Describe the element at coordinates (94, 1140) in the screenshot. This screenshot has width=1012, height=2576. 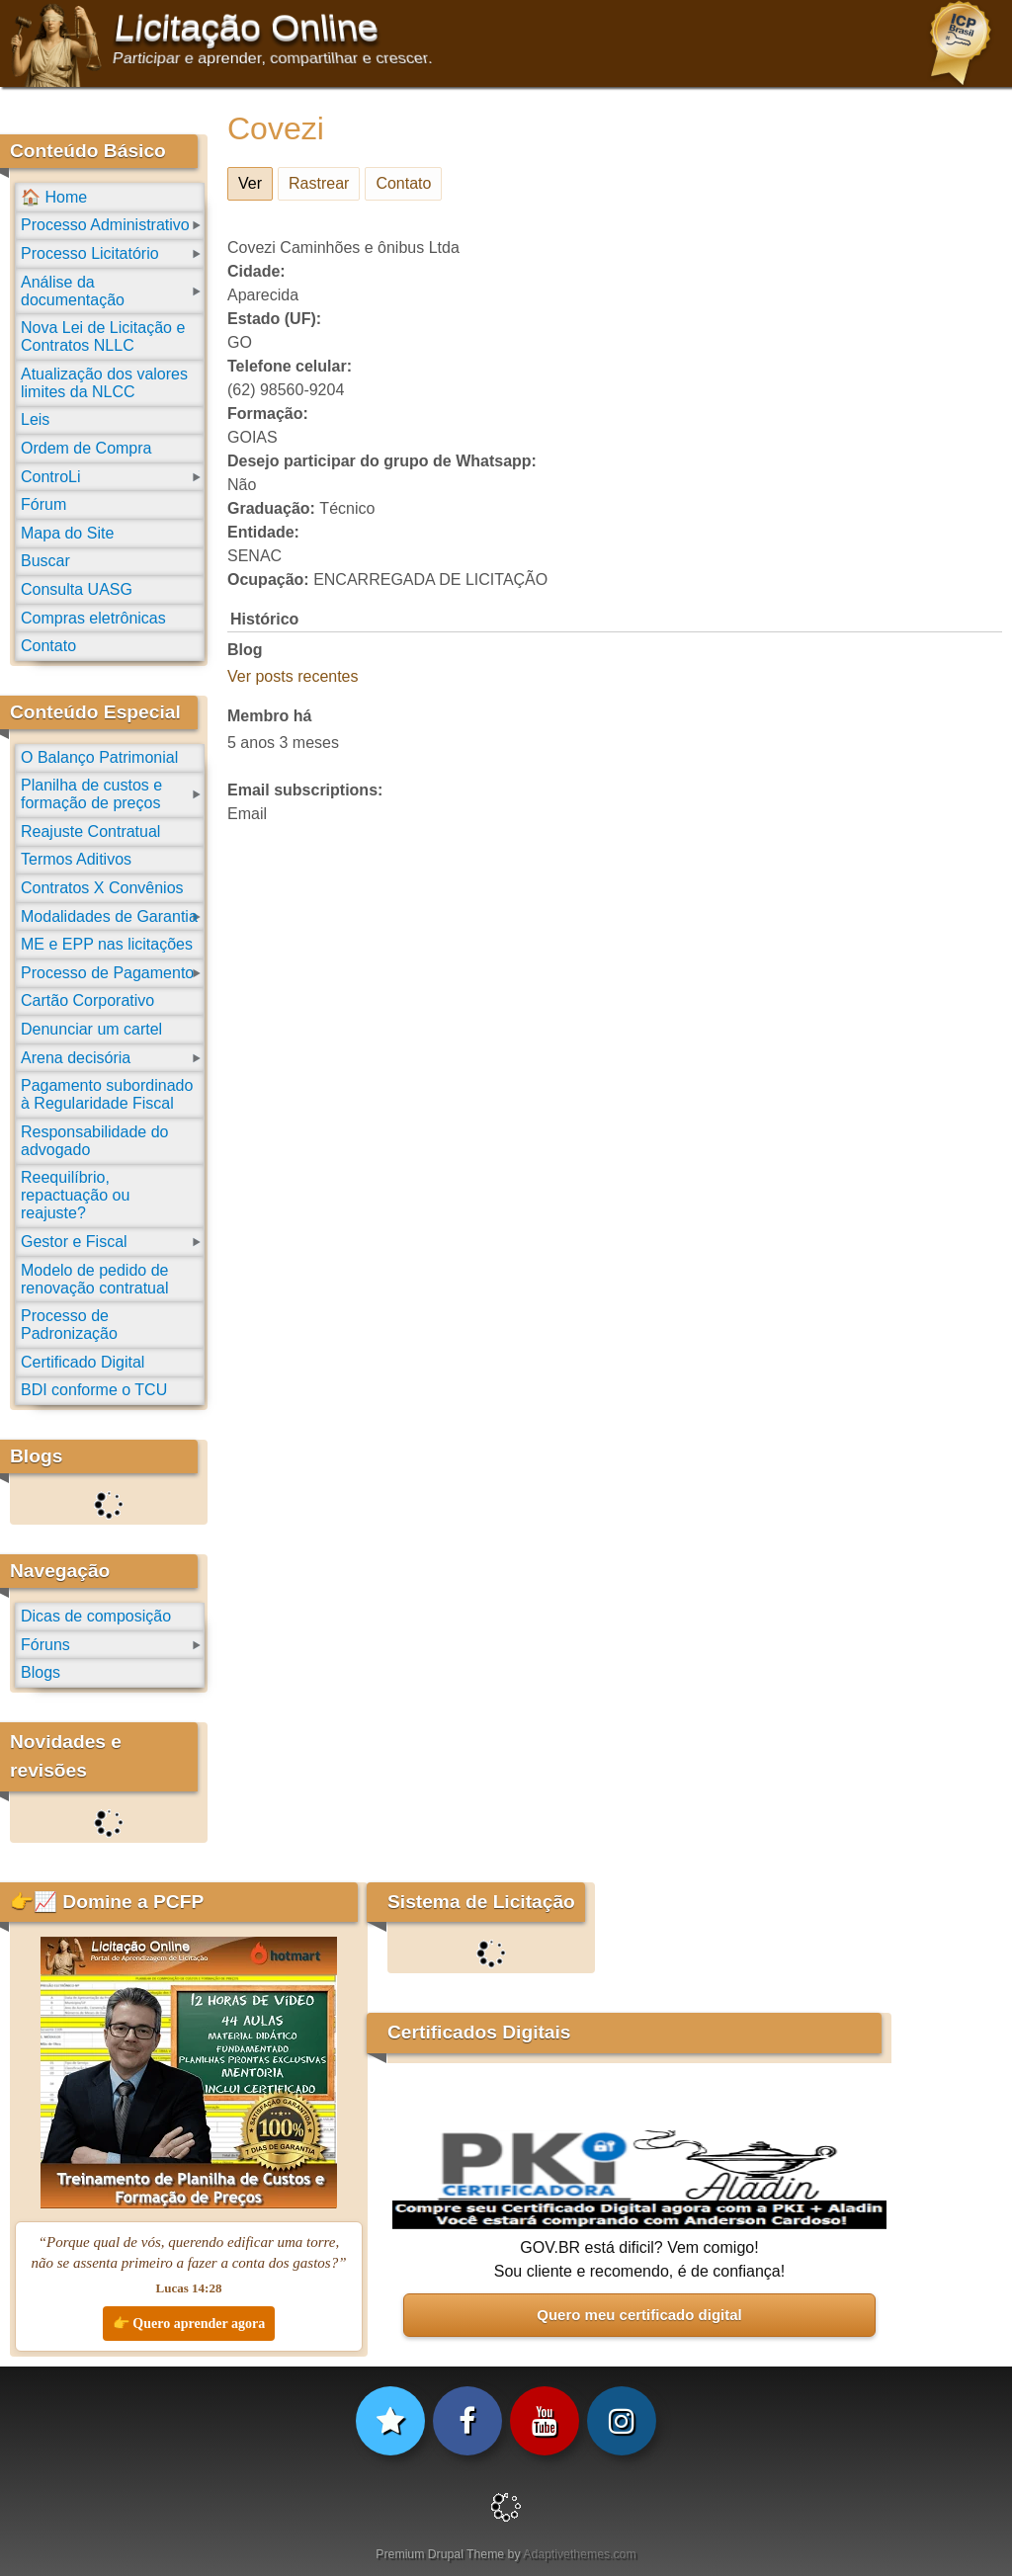
I see `Responsabilidade do advogado` at that location.